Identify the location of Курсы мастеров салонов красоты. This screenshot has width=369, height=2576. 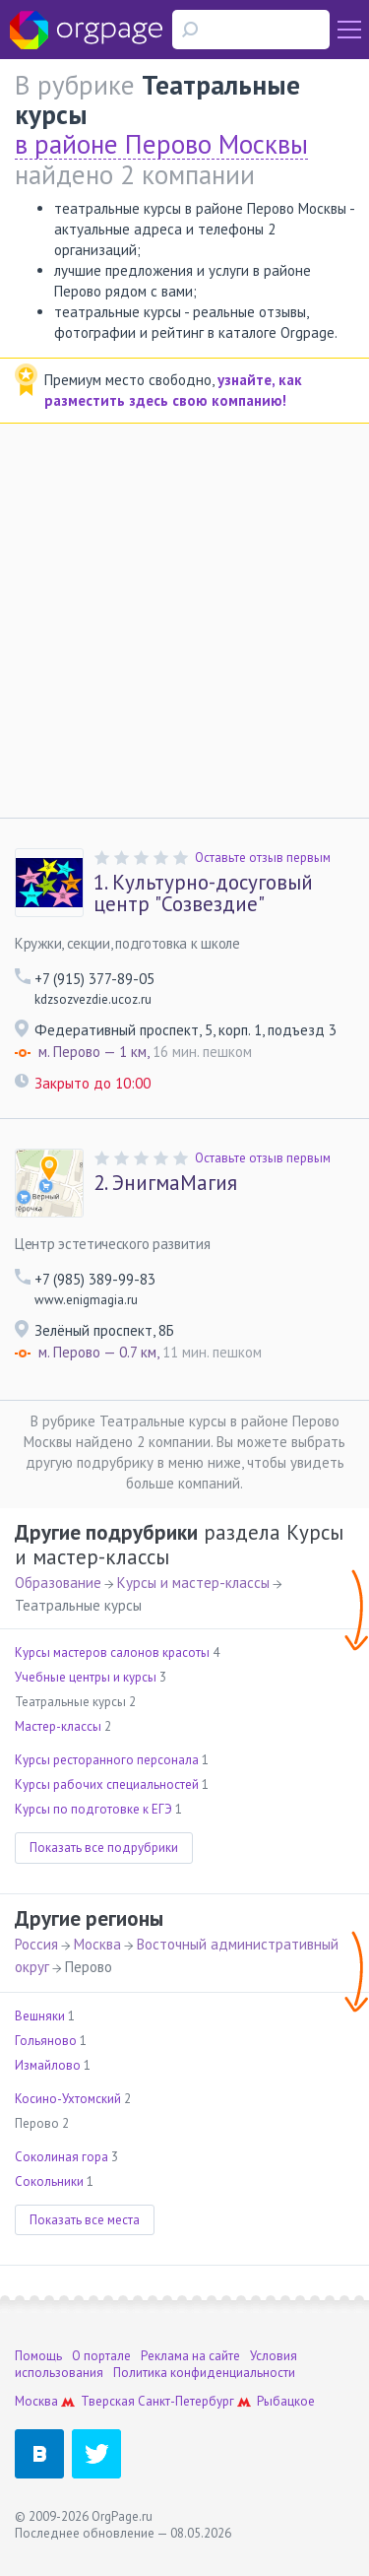
(112, 1652).